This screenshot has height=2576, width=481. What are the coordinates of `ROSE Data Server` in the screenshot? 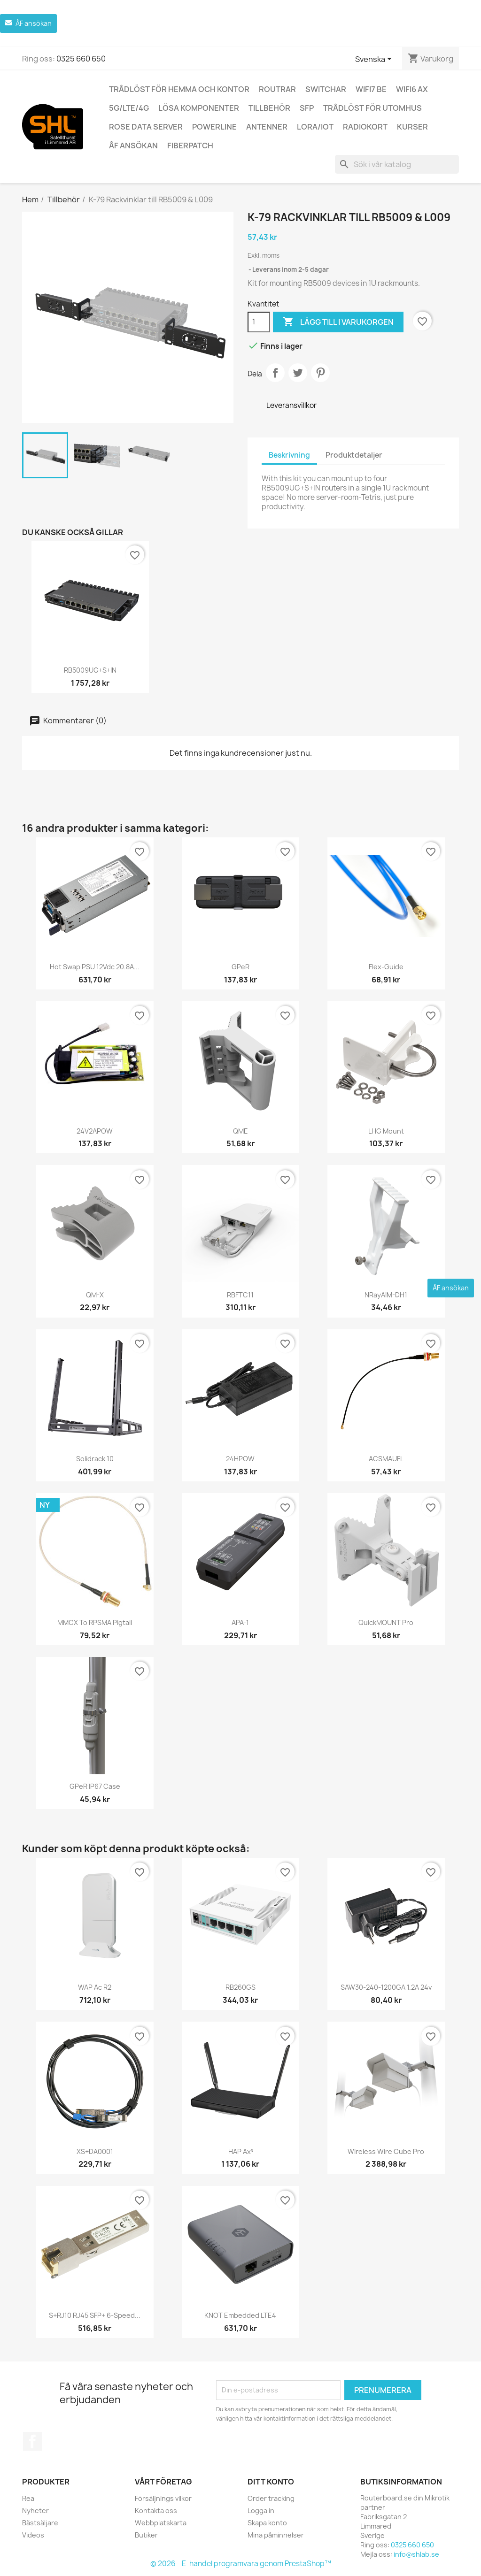 It's located at (146, 127).